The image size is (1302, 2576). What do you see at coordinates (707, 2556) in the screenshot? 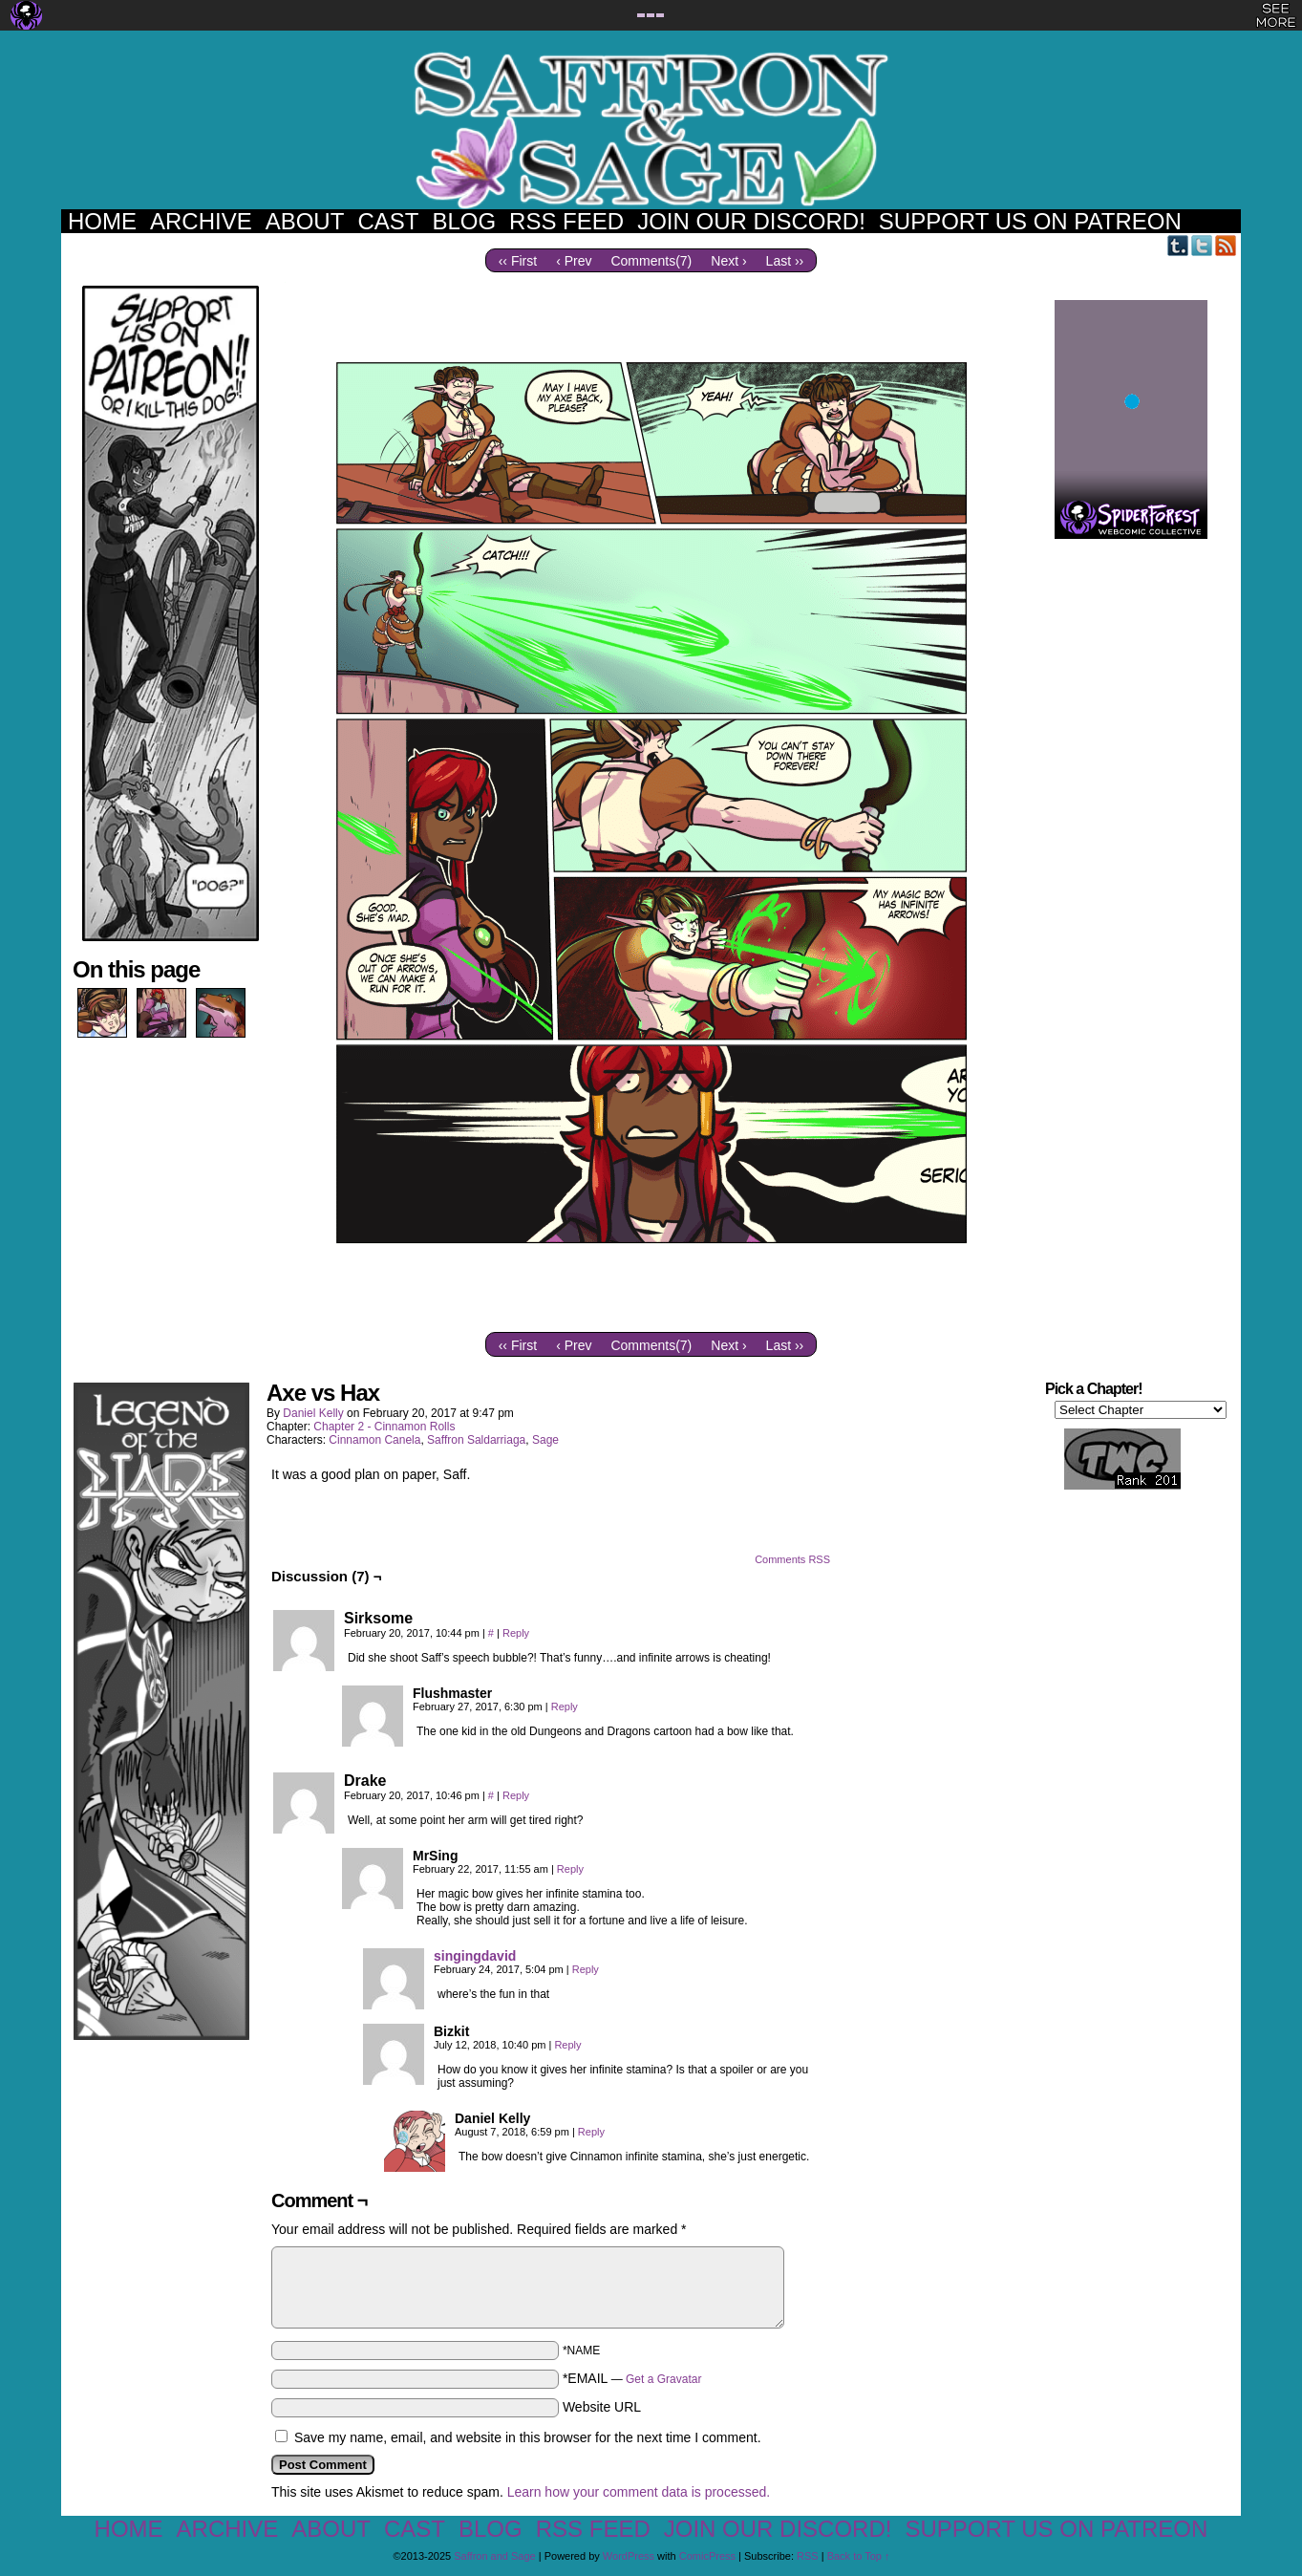
I see `ComicPress` at bounding box center [707, 2556].